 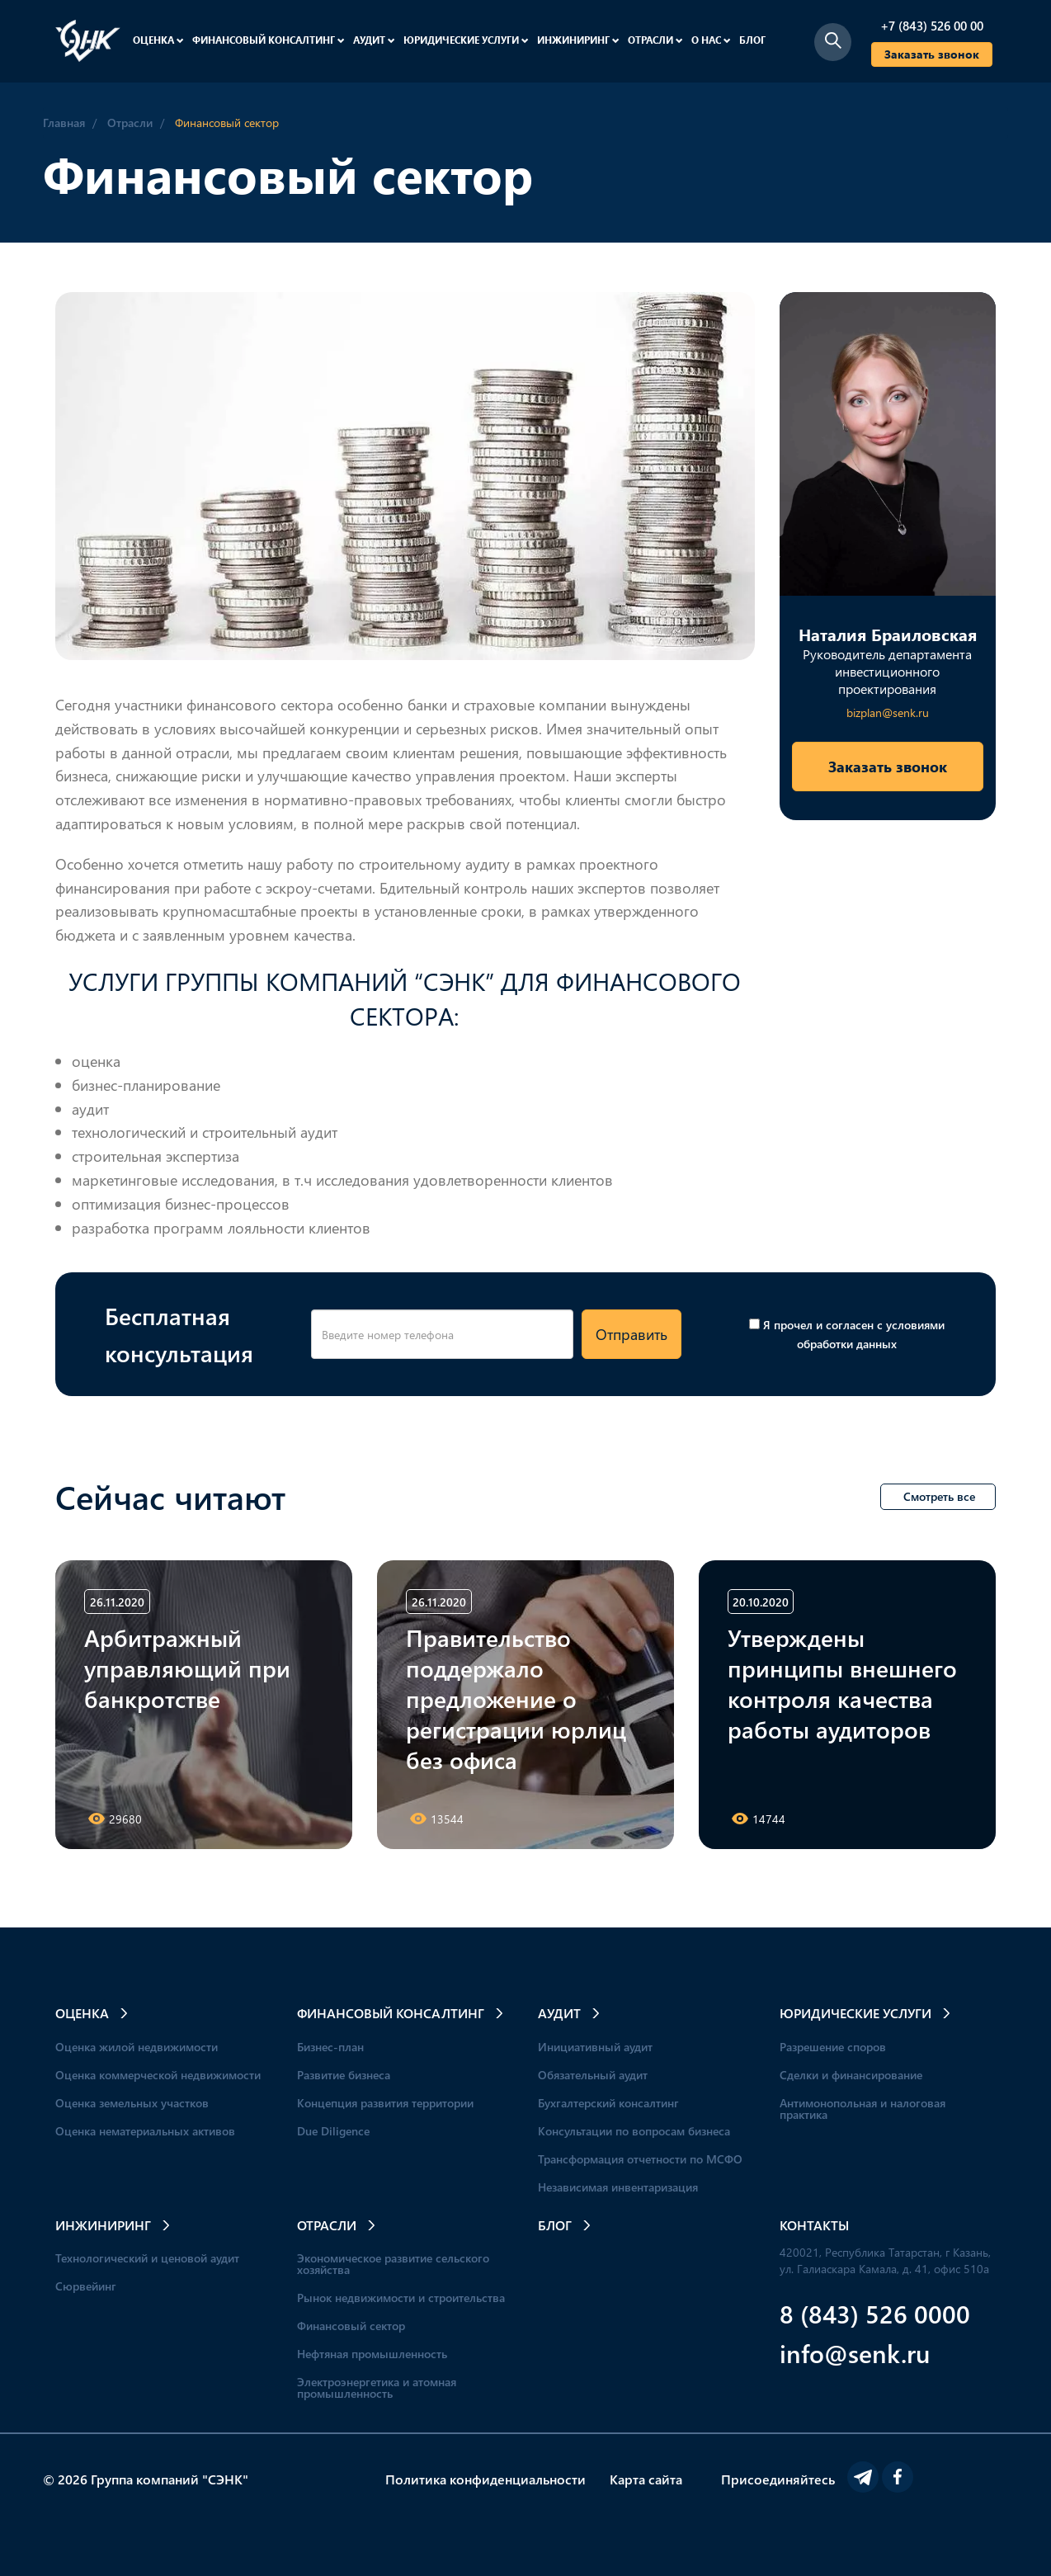 I want to click on Разрешение споров, so click(x=833, y=2047).